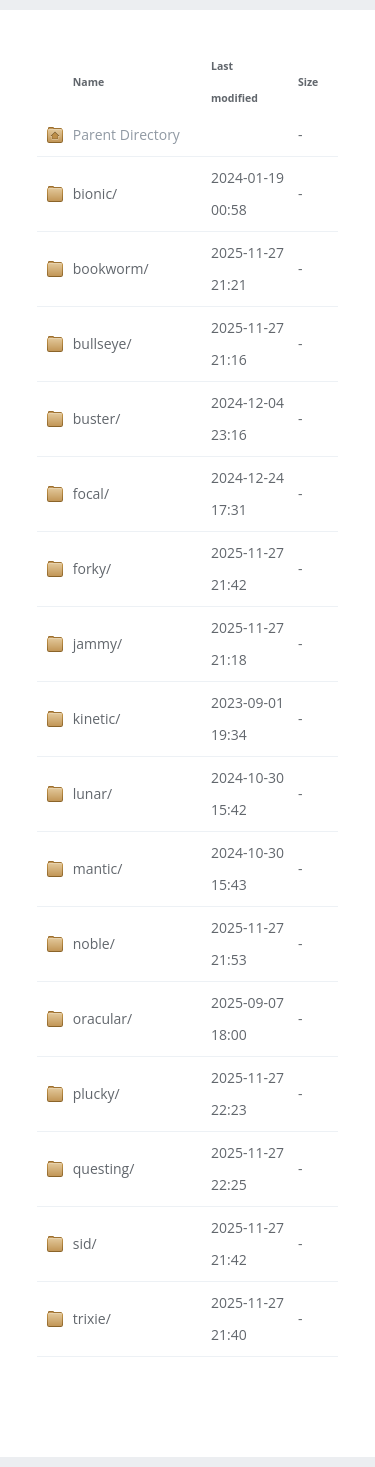 This screenshot has width=375, height=1467. Describe the element at coordinates (102, 343) in the screenshot. I see `bullseye/` at that location.